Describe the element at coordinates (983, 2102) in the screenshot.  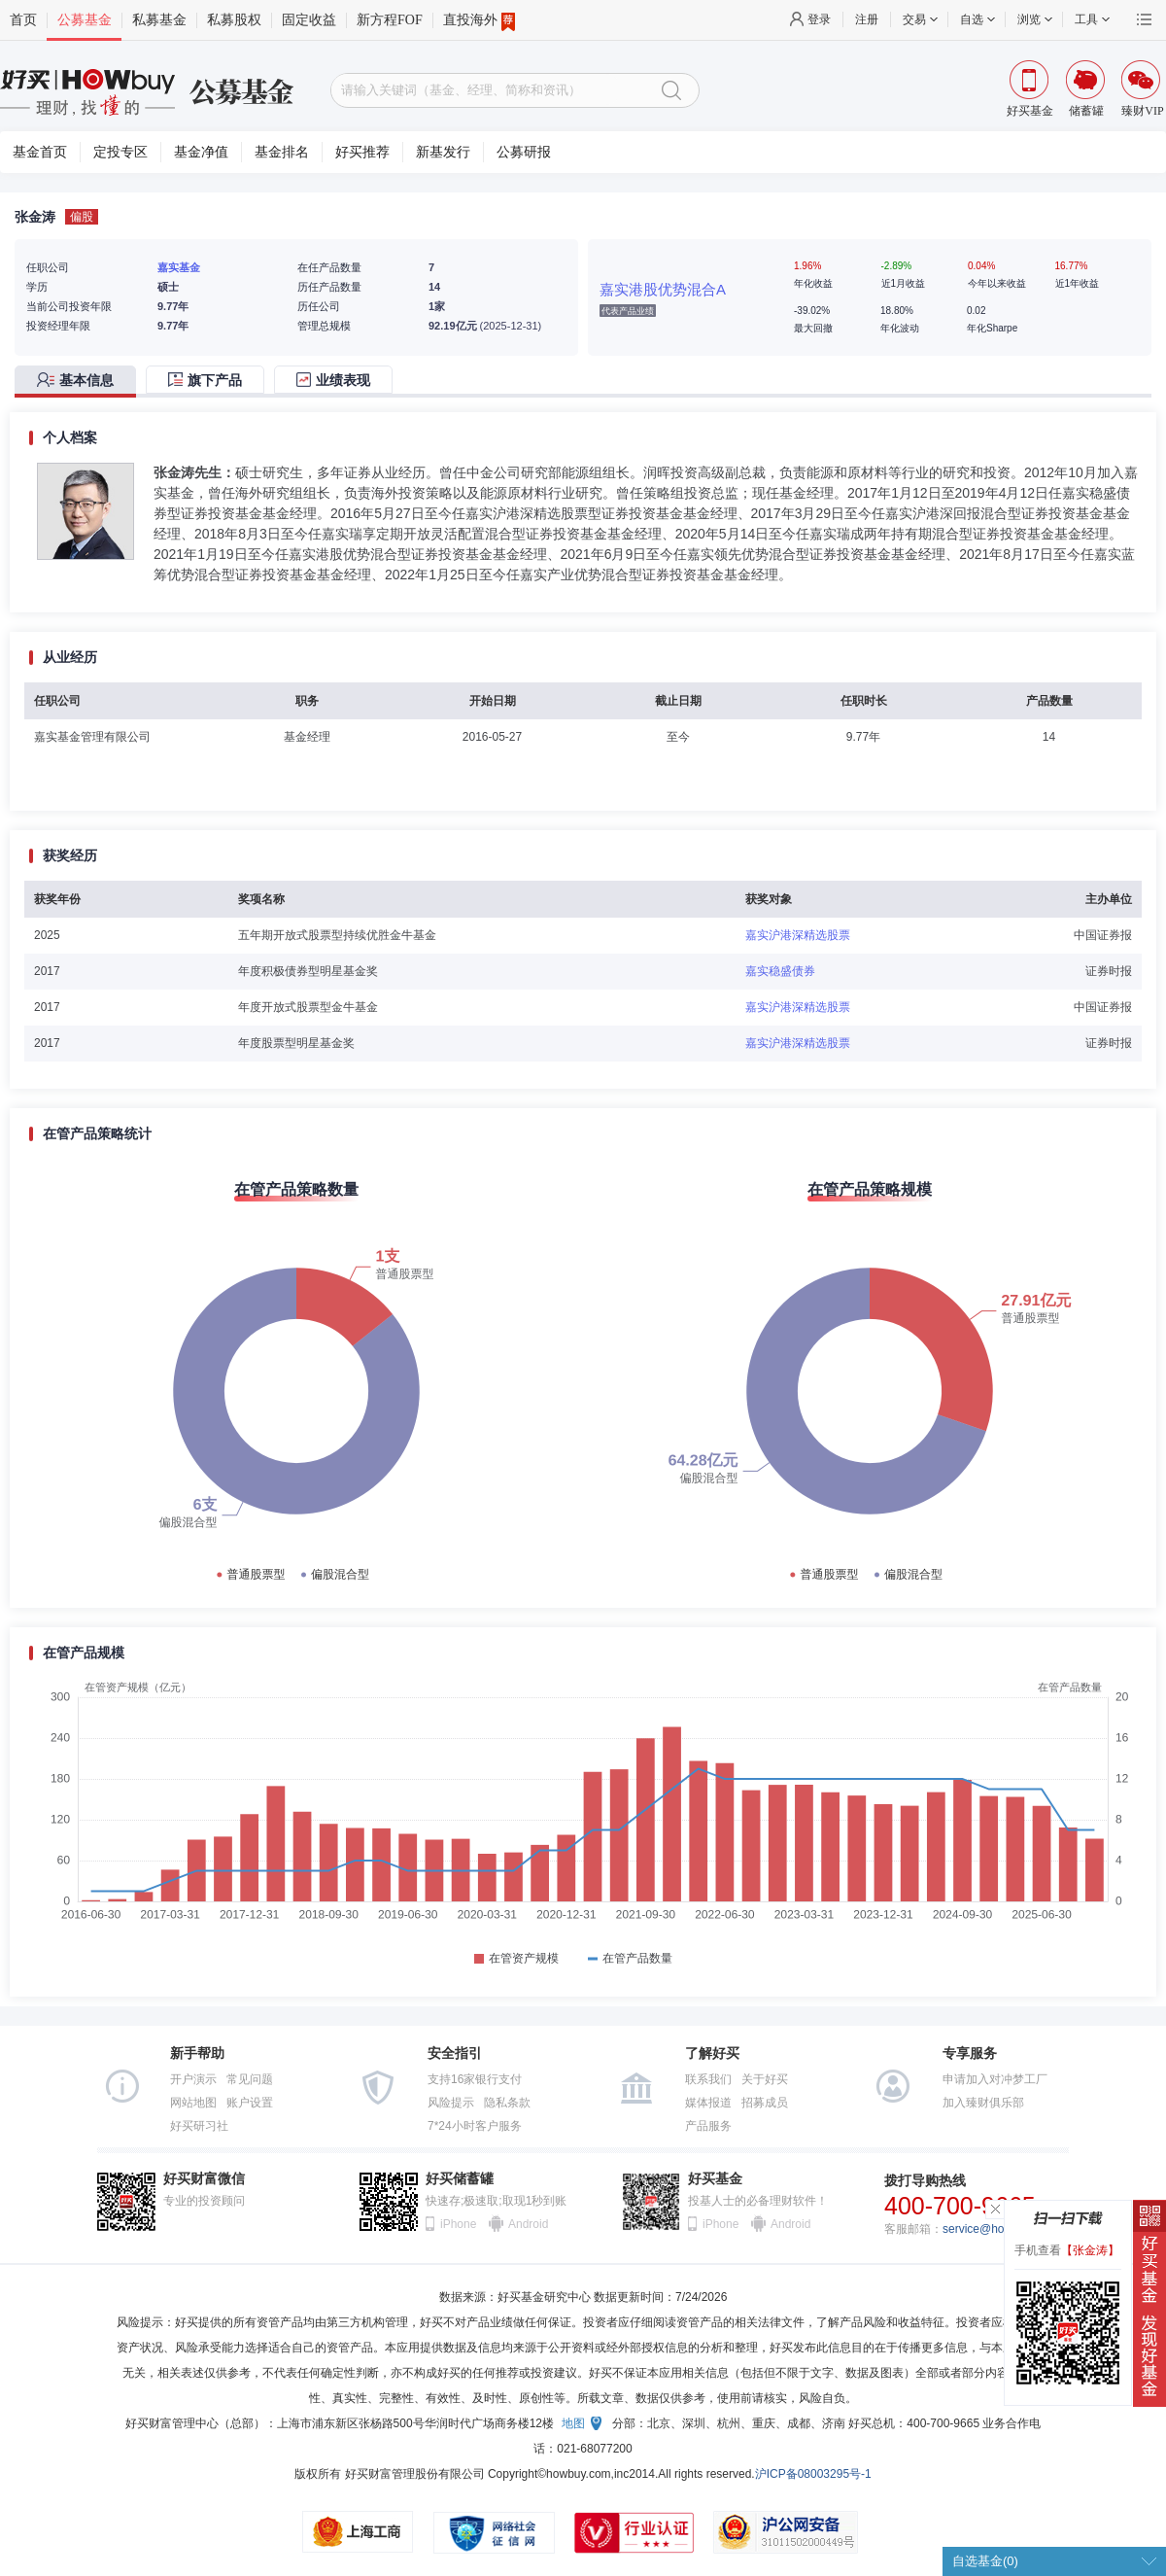
I see `加入臻财俱乐部` at that location.